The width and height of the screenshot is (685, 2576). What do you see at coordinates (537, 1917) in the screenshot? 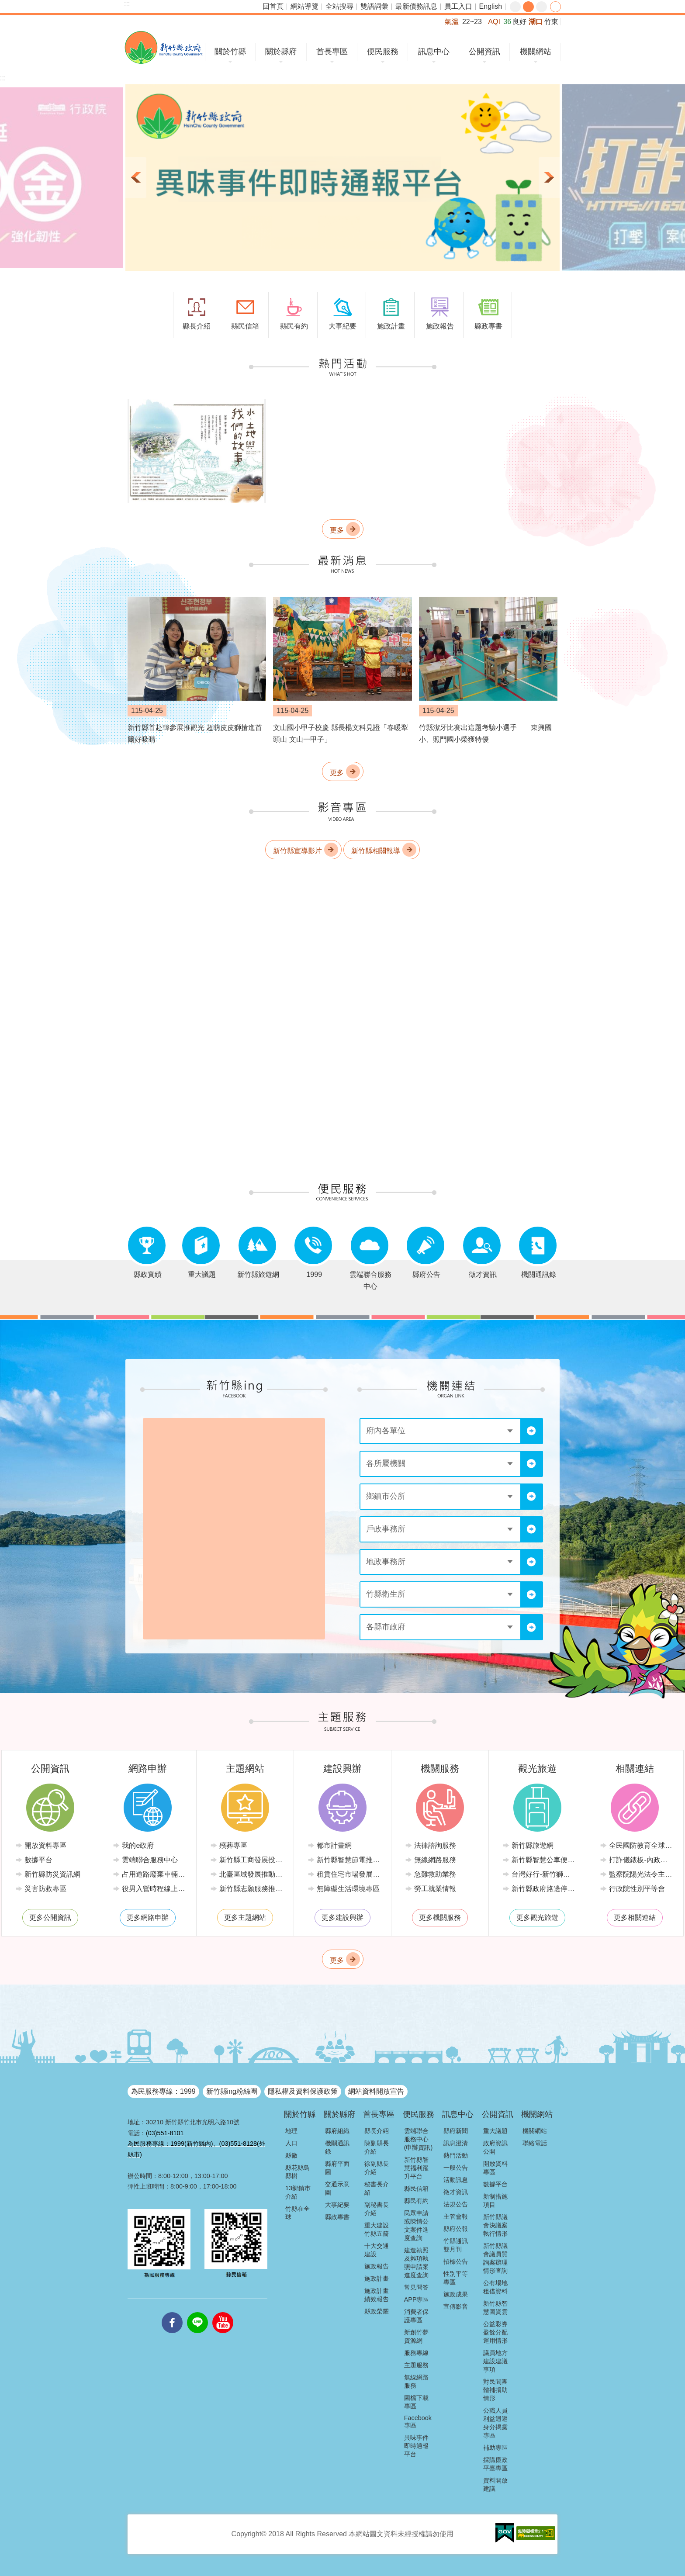
I see `更多觀光旅遊` at bounding box center [537, 1917].